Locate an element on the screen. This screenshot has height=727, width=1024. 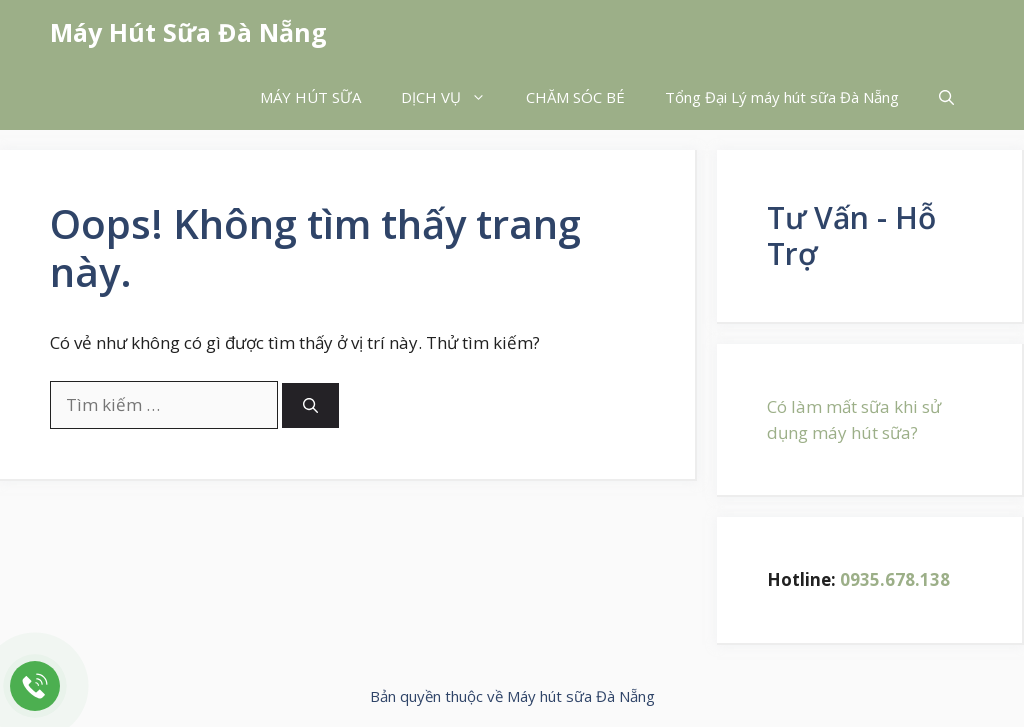
MÁY HÚT SỮA is located at coordinates (310, 97).